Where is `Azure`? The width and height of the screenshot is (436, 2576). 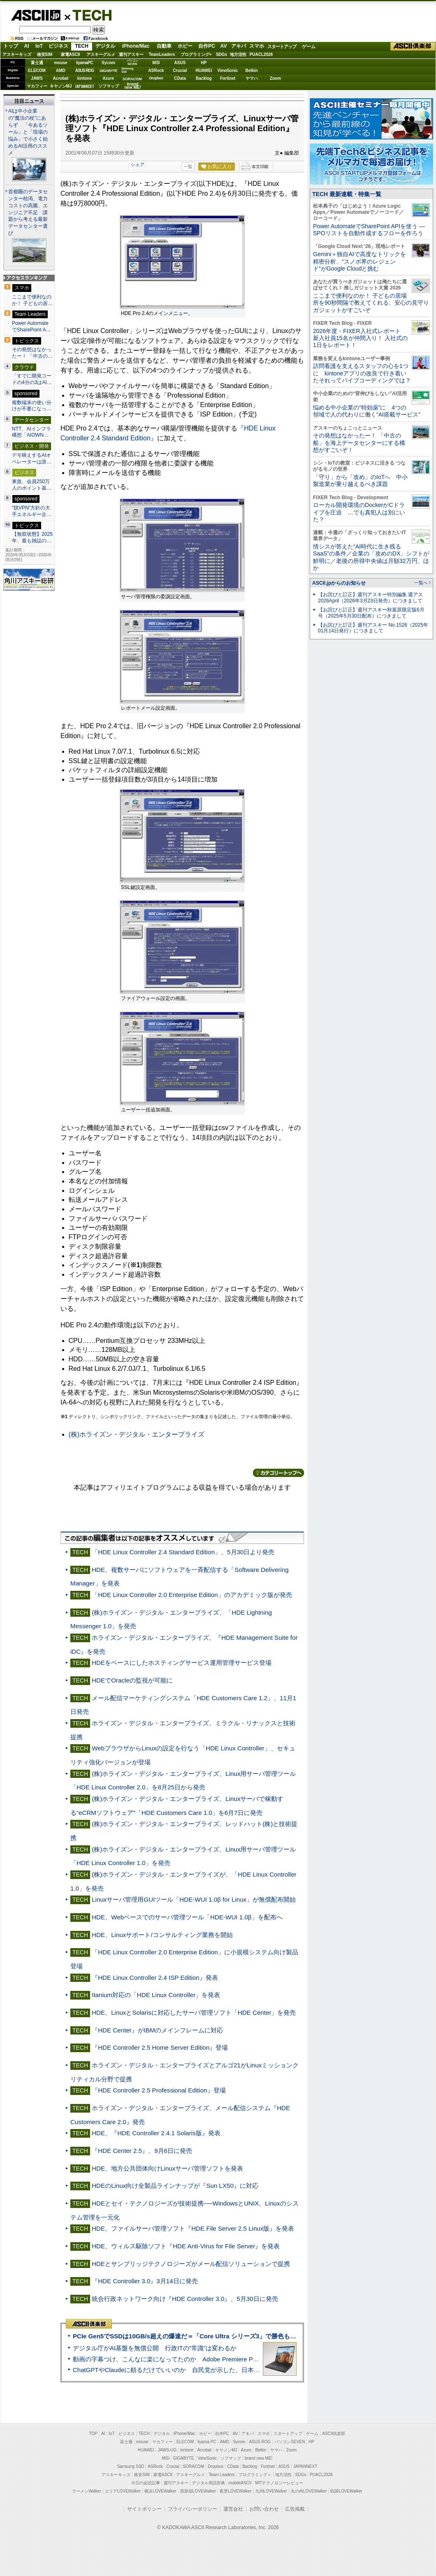
Azure is located at coordinates (108, 78).